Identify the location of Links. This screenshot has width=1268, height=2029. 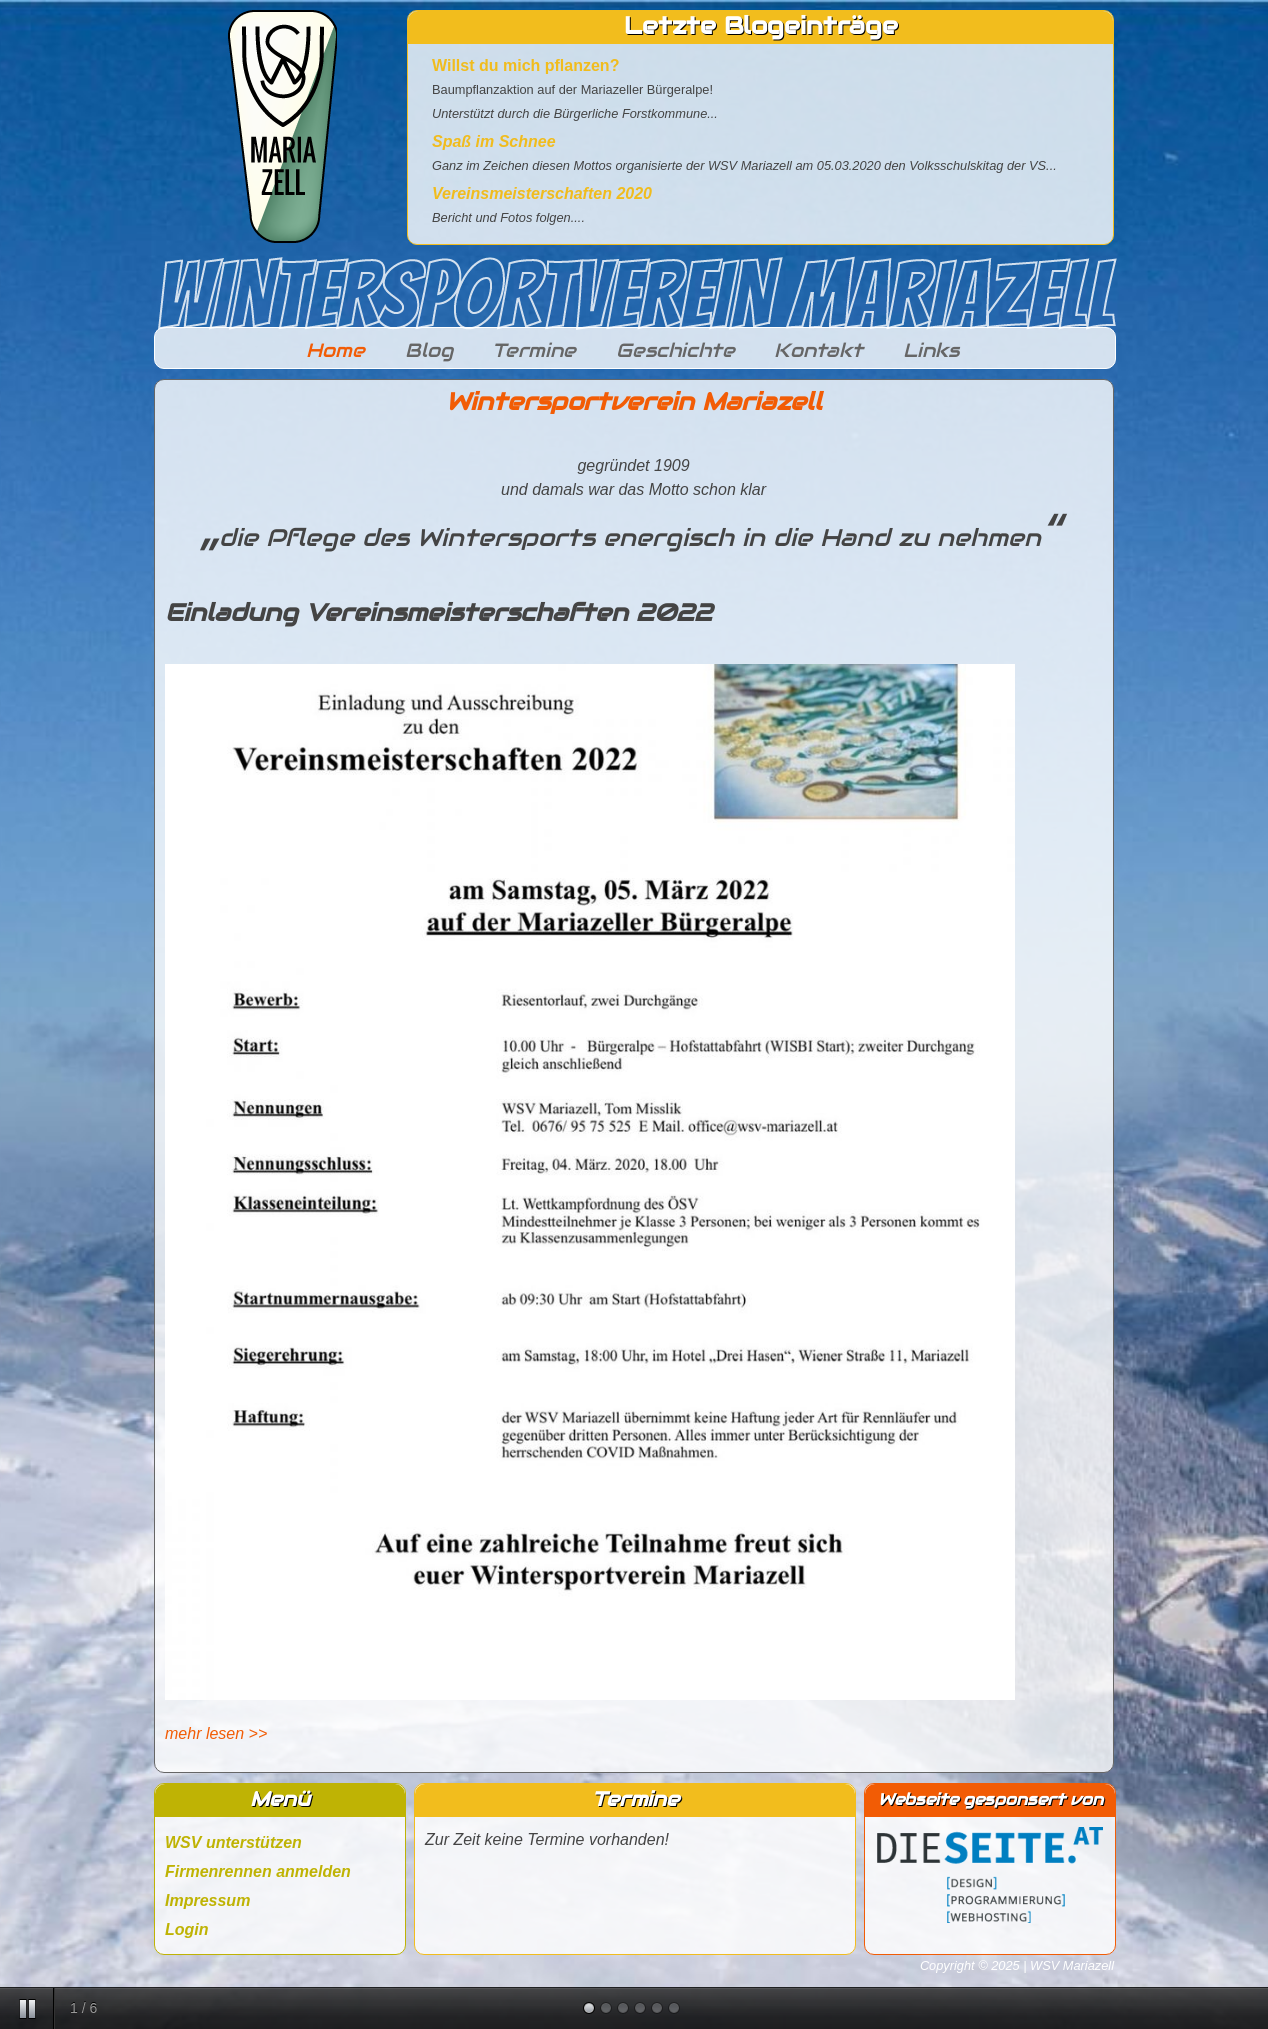
(931, 350).